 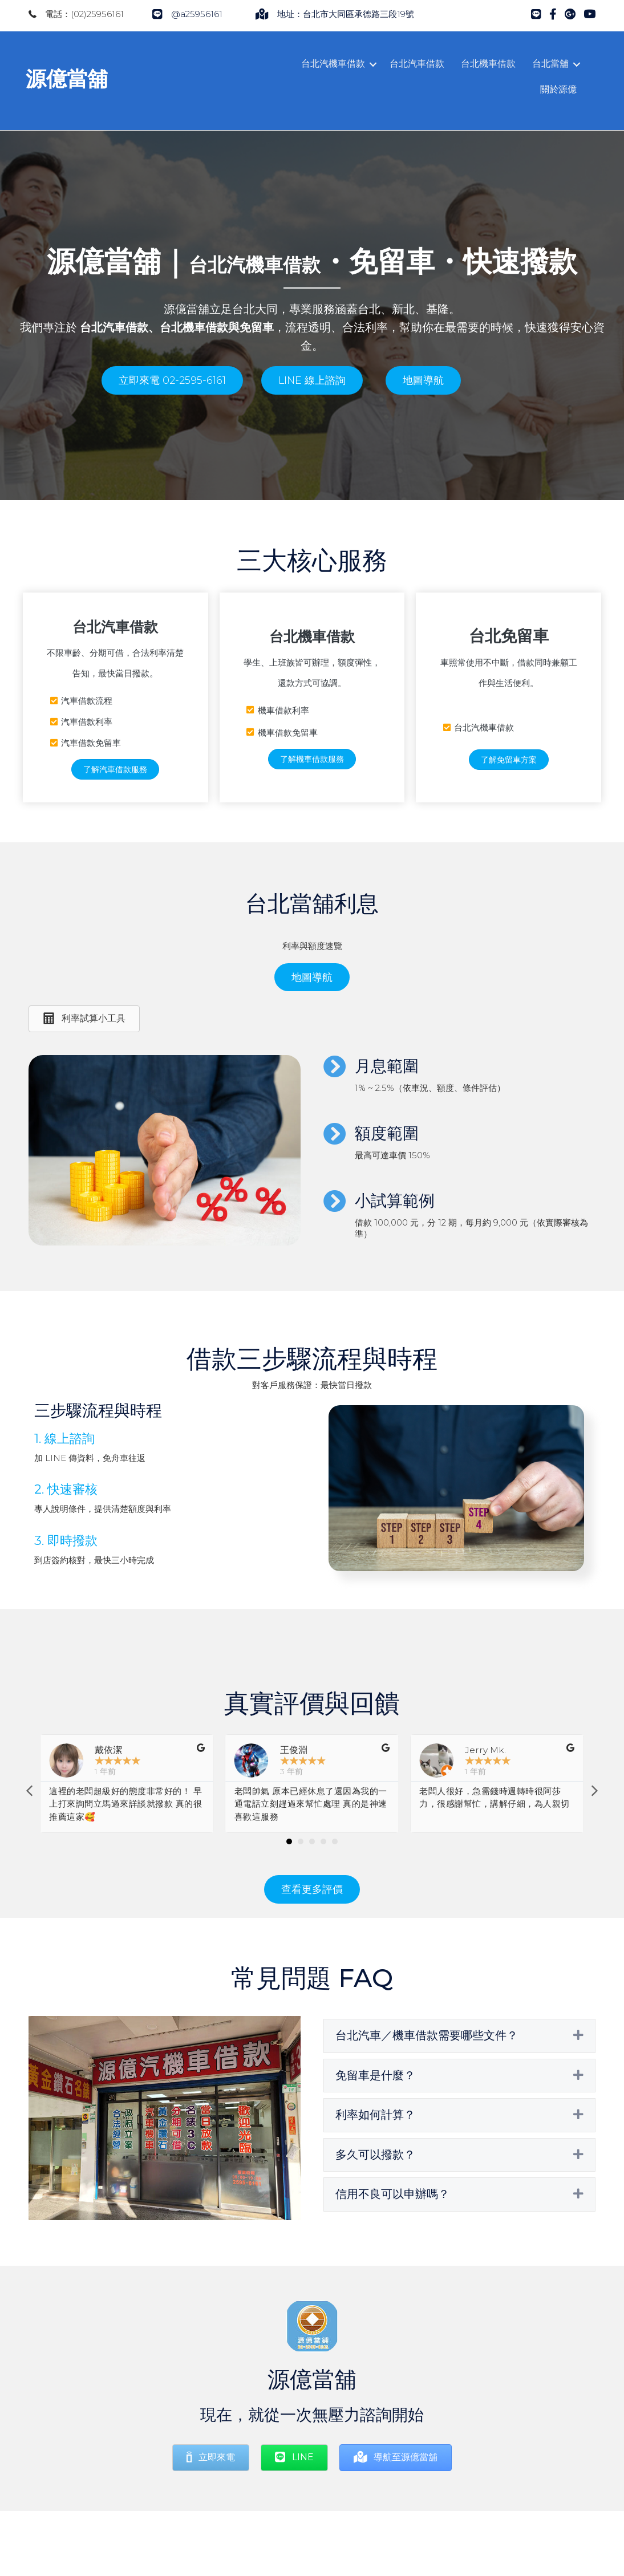 I want to click on [button], so click(x=172, y=411).